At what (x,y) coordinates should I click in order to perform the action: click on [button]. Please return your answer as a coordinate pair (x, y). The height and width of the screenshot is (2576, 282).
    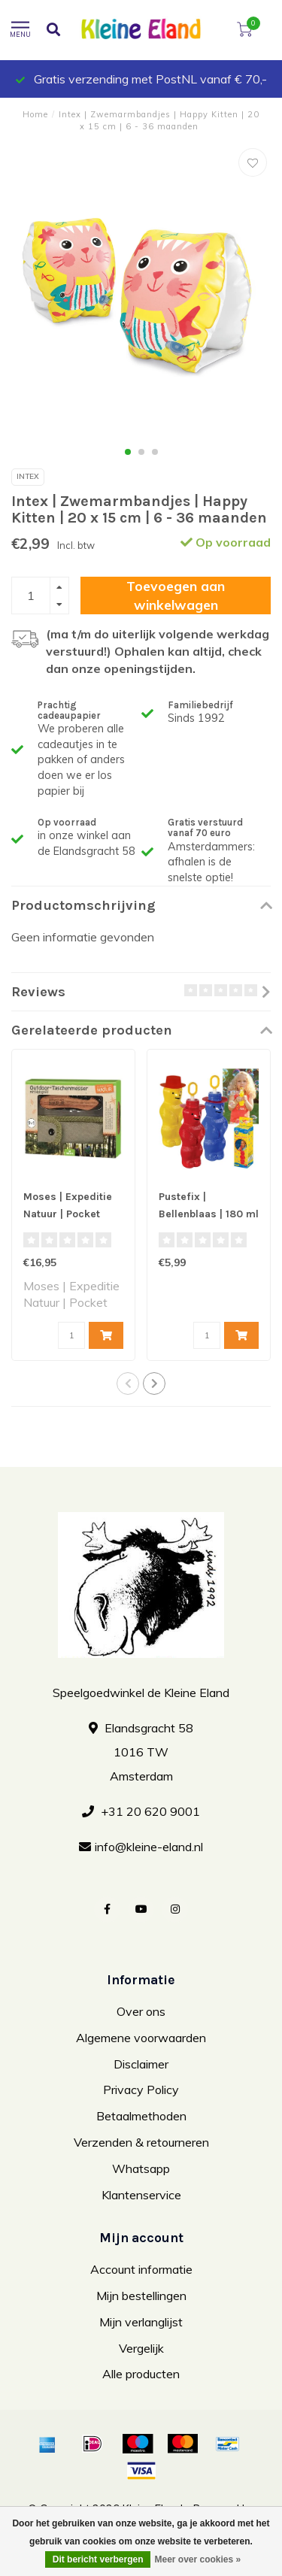
    Looking at the image, I should click on (128, 452).